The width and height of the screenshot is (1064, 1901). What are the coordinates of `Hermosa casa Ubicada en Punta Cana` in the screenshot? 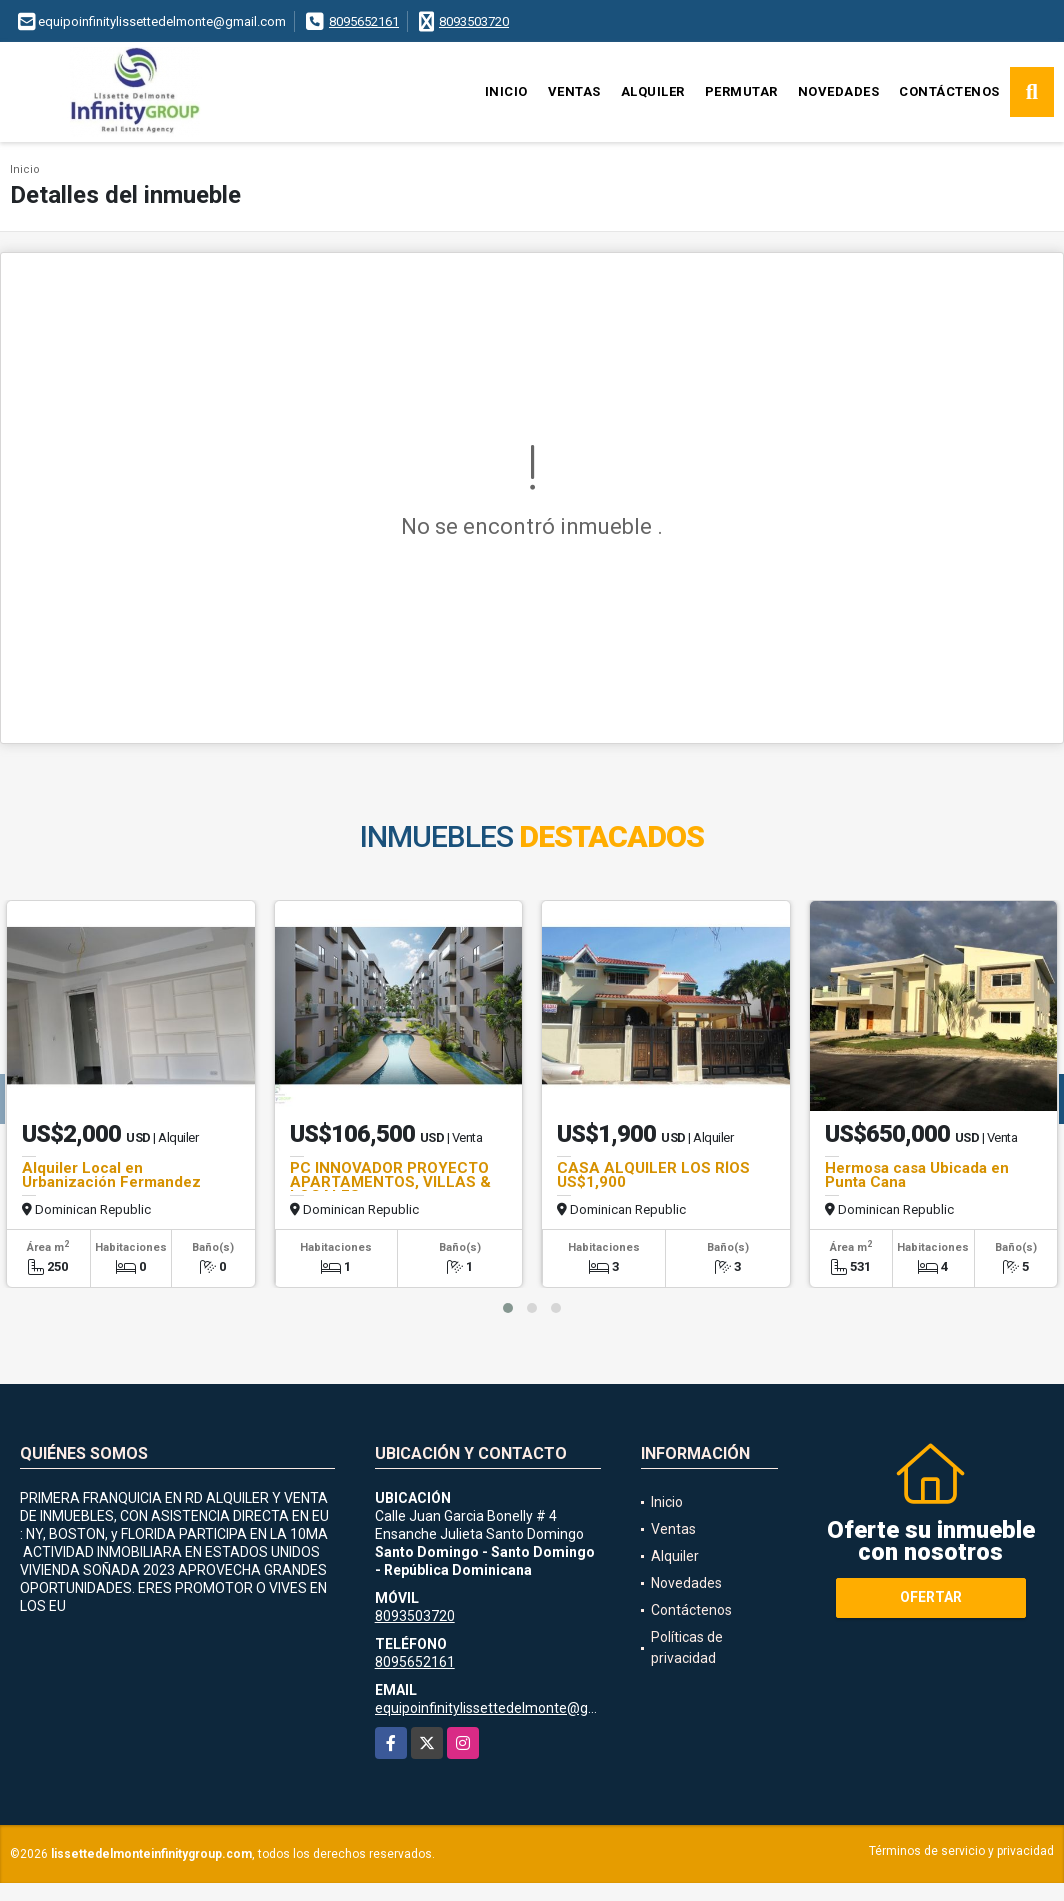 It's located at (917, 1175).